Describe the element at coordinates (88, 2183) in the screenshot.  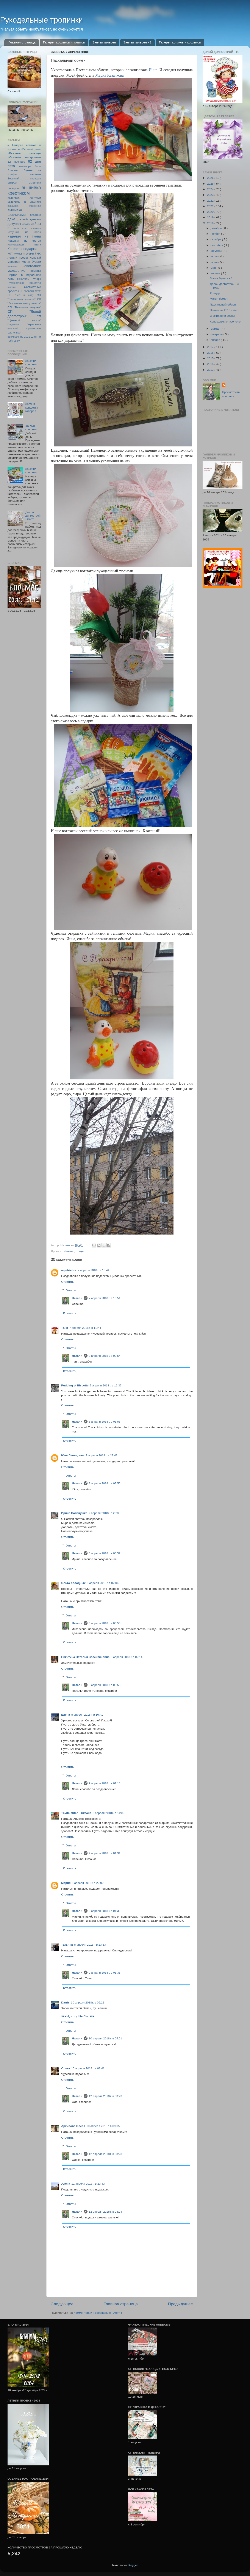
I see `11 апреля 2018 г. в 23:43` at that location.